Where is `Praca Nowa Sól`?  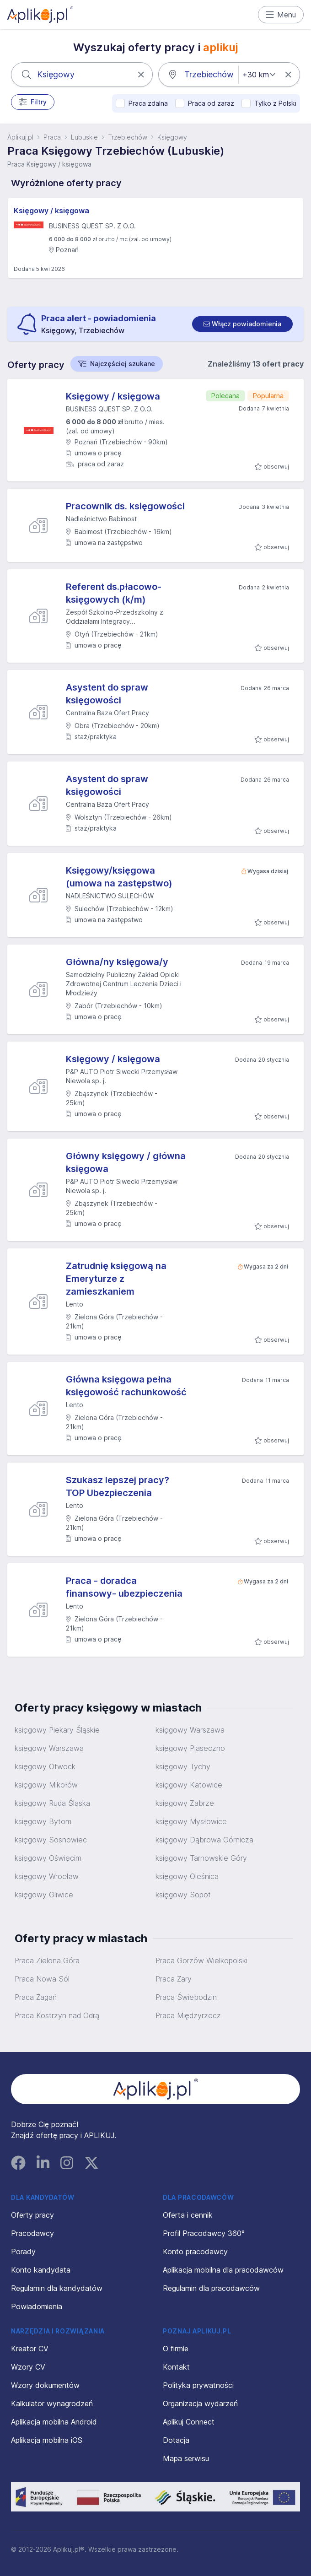 Praca Nowa Sól is located at coordinates (42, 1978).